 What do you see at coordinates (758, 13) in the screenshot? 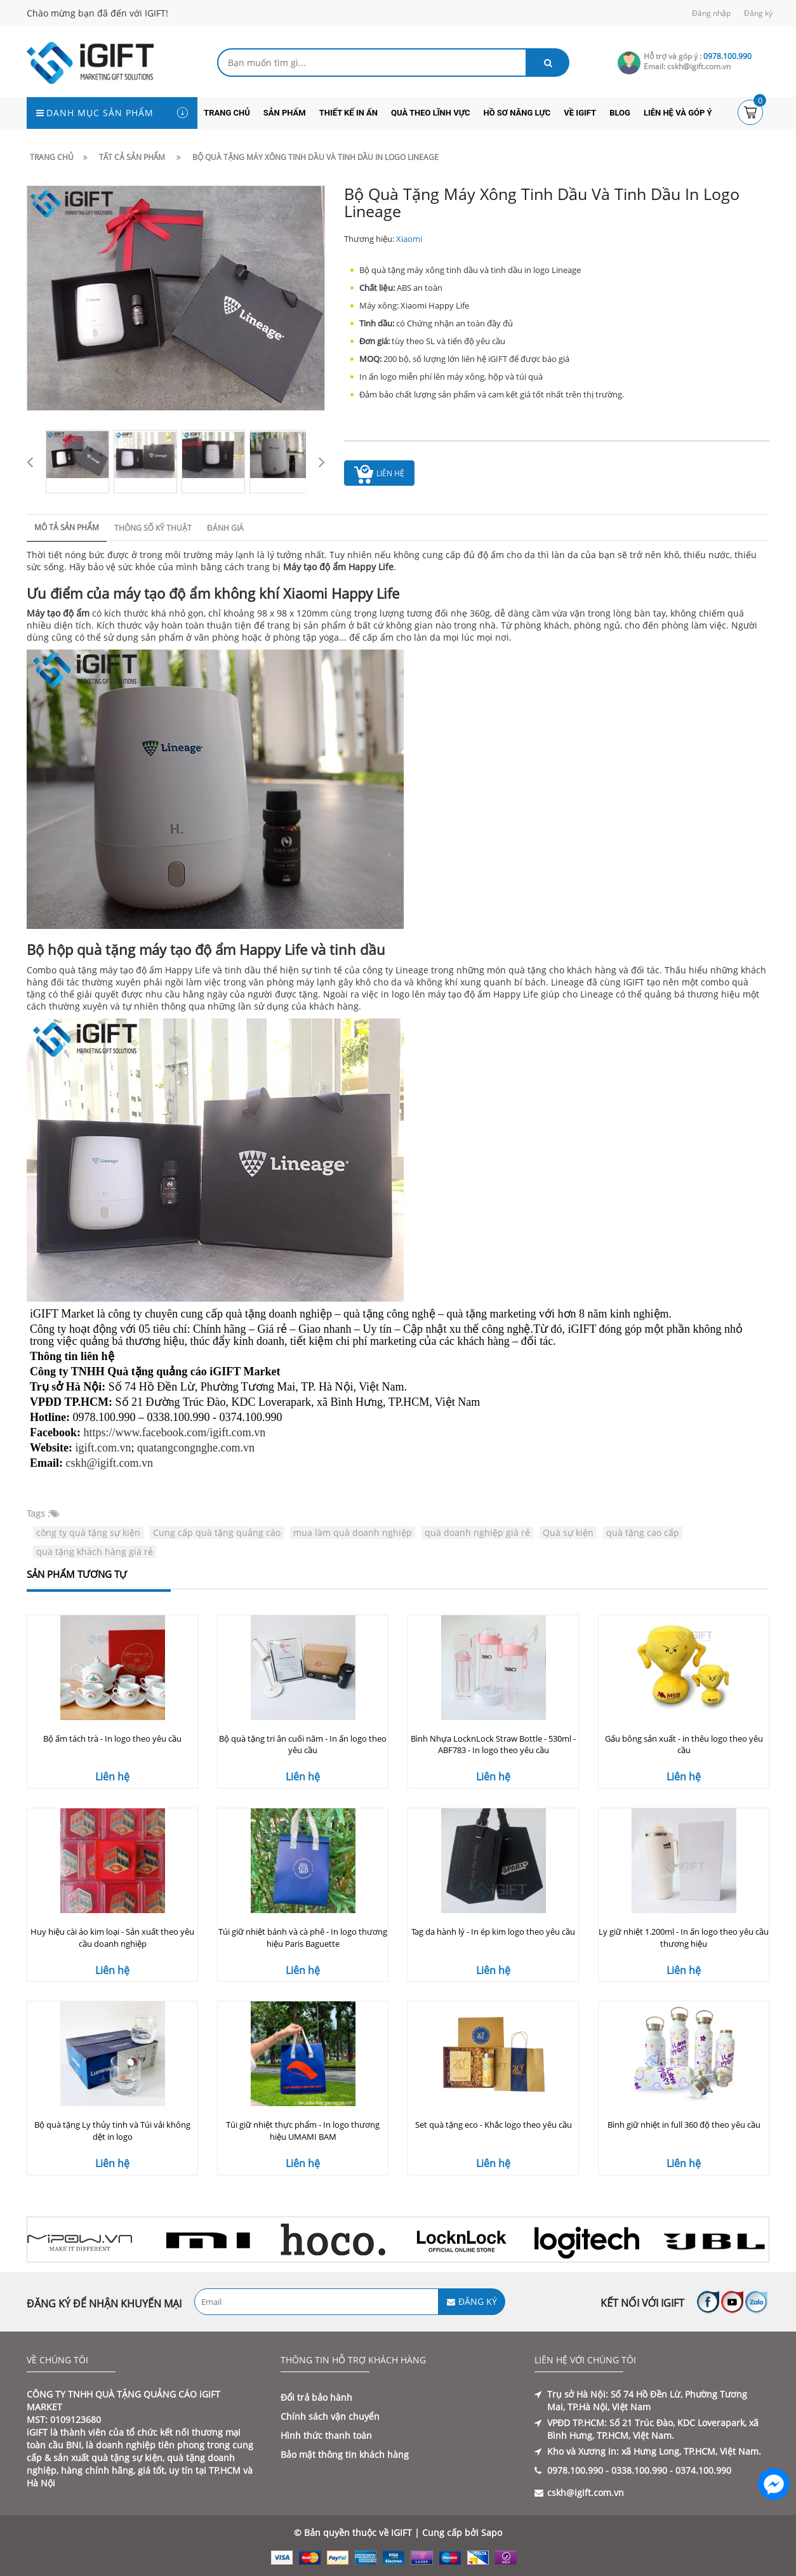
I see `Đăng ký` at bounding box center [758, 13].